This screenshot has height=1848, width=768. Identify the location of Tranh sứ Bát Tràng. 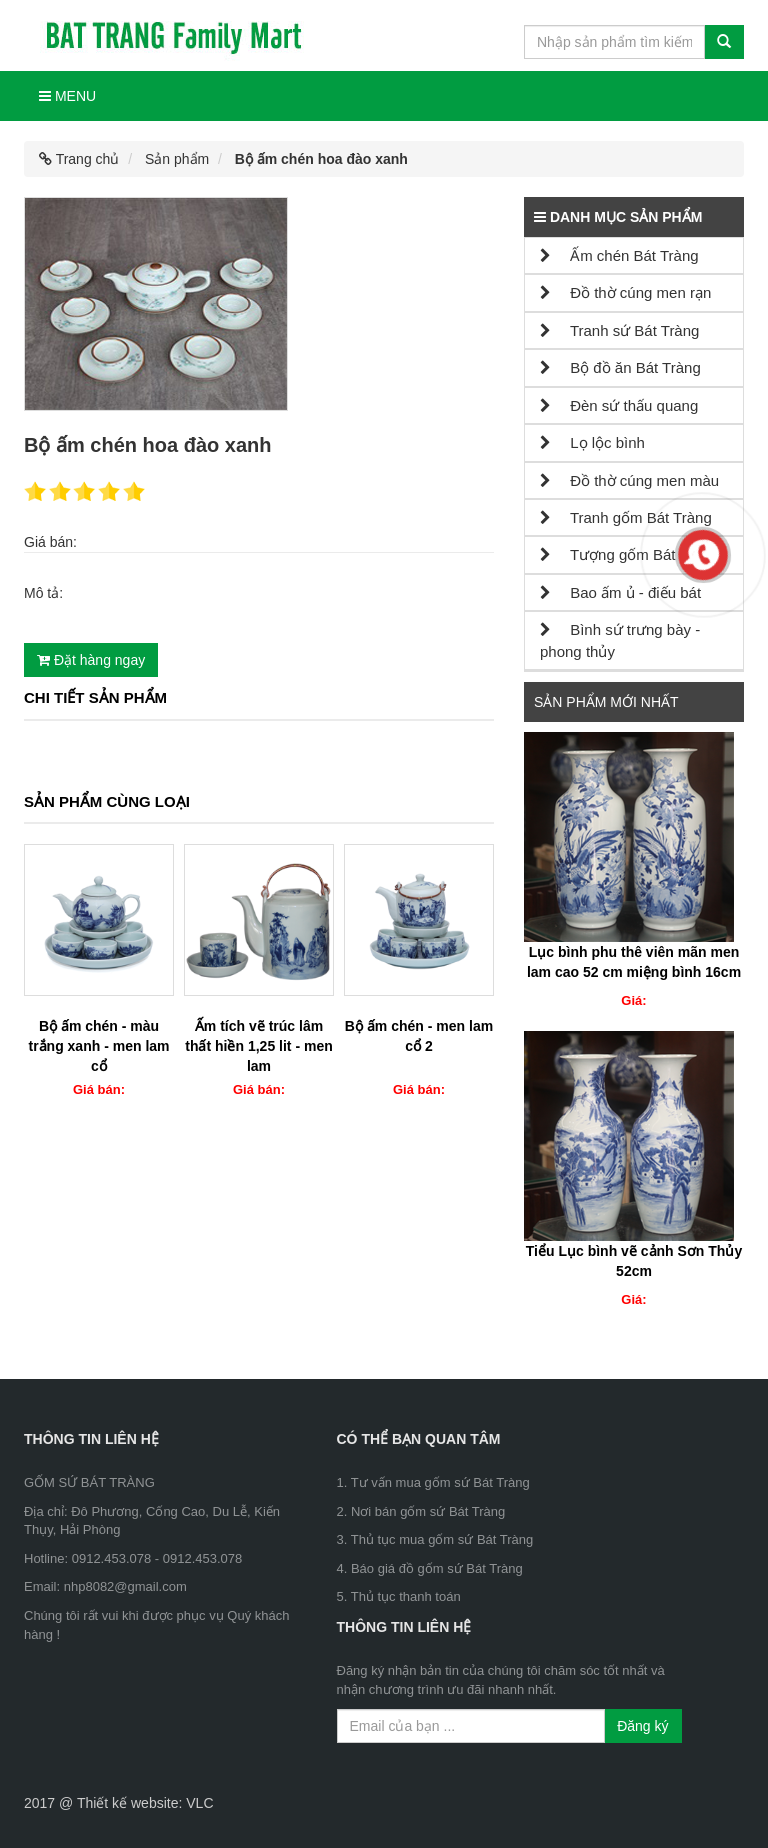
(619, 330).